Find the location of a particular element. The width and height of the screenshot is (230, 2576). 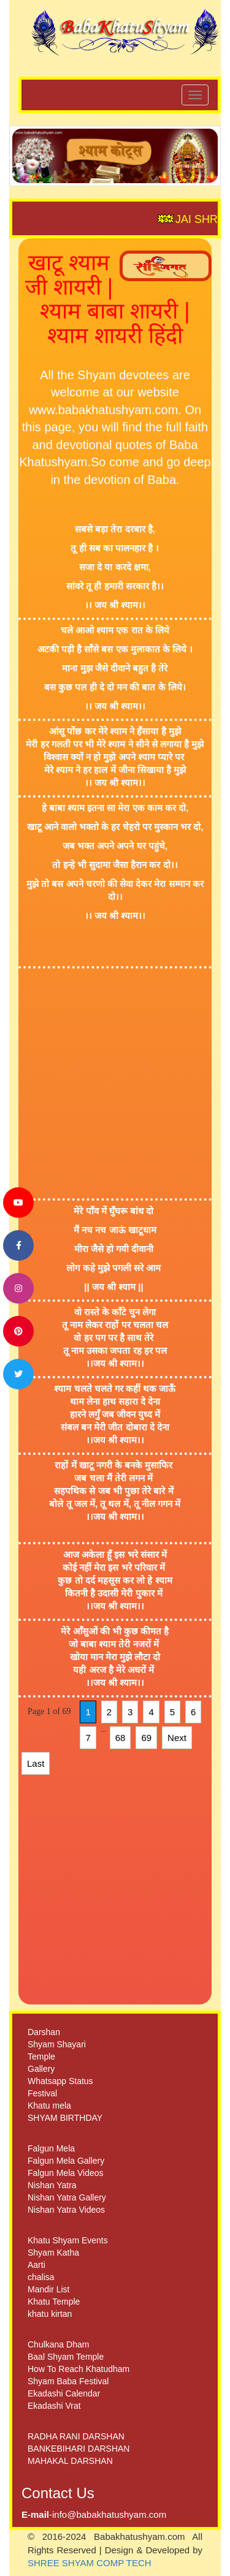

Falgun Mela is located at coordinates (51, 2148).